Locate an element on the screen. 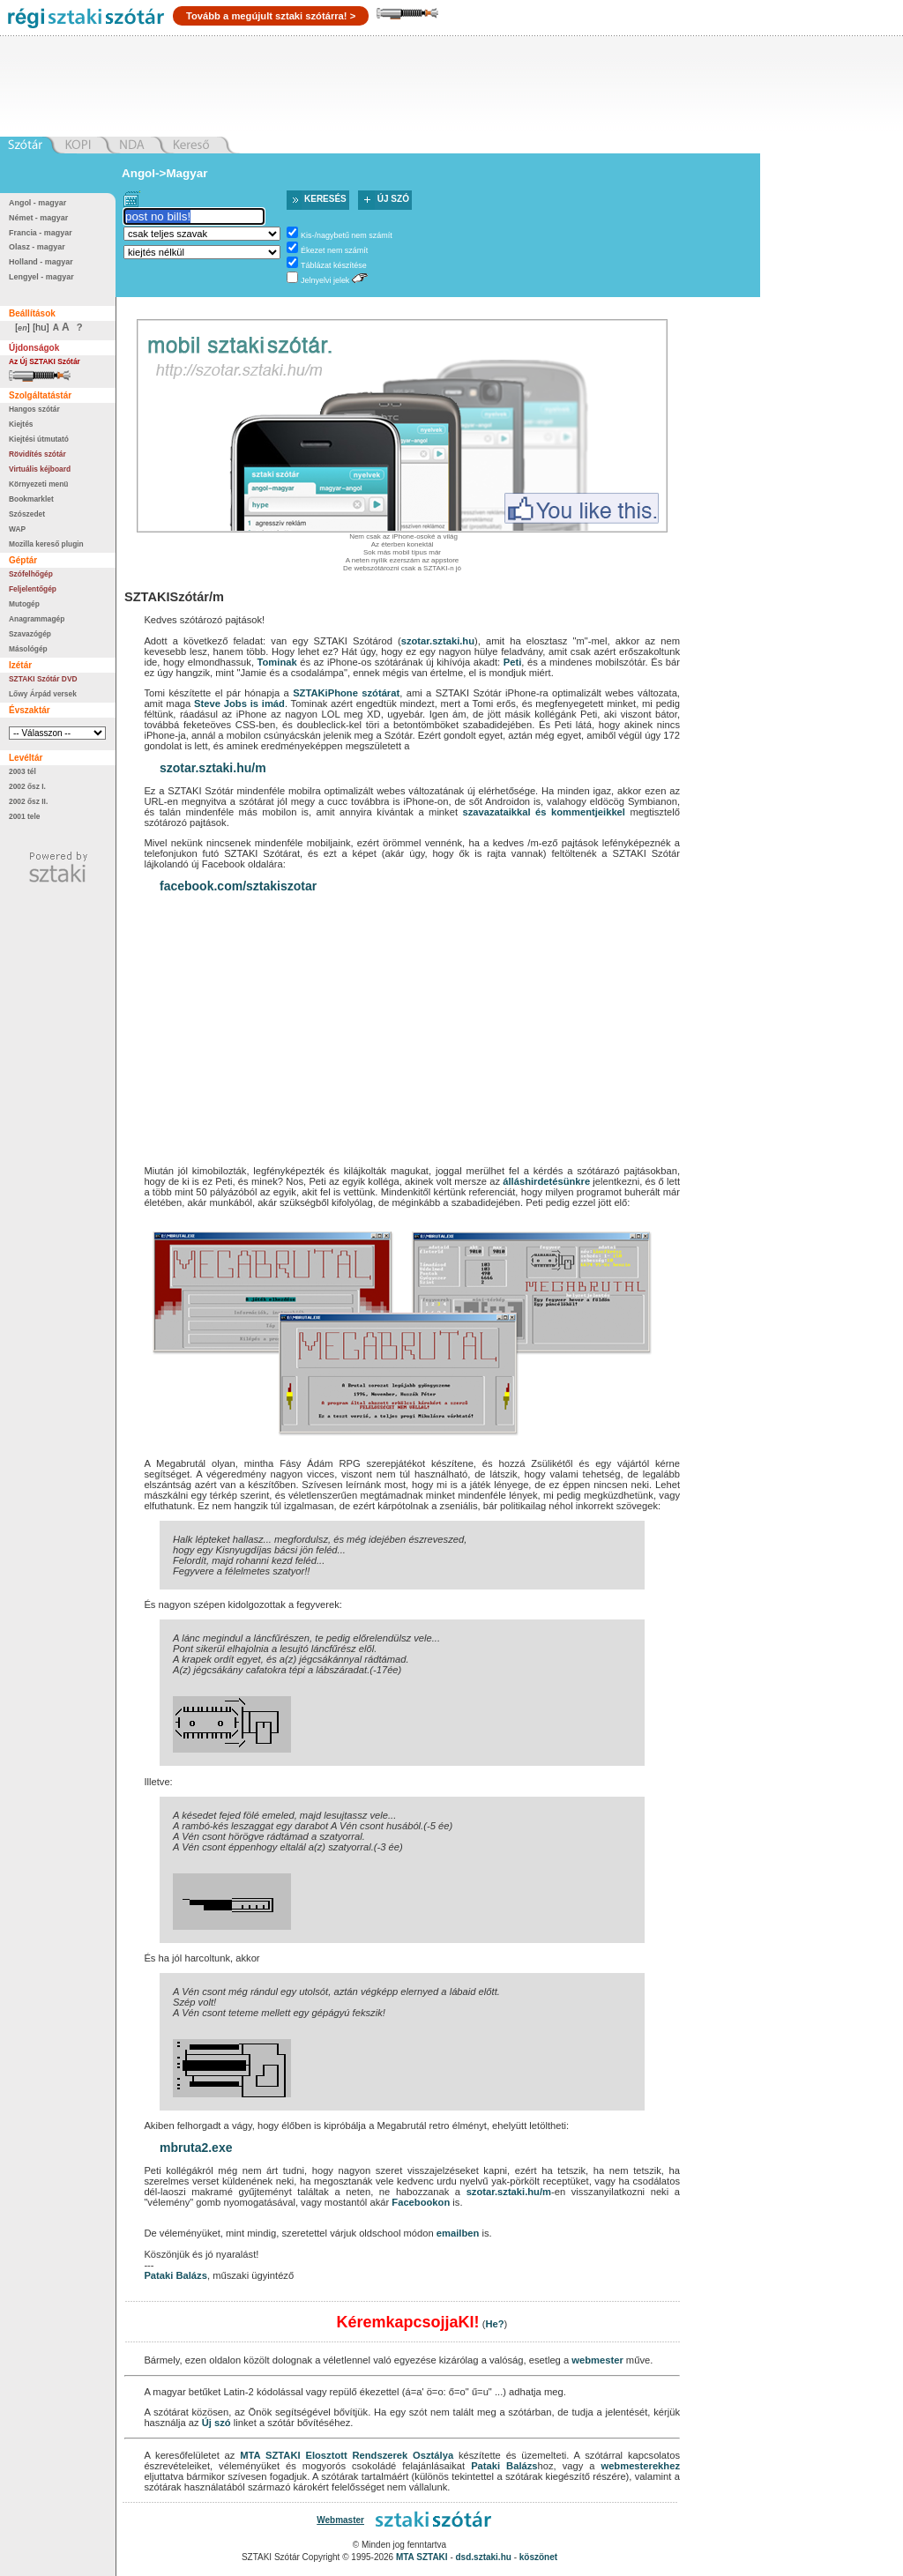  Hangos szótár is located at coordinates (34, 409).